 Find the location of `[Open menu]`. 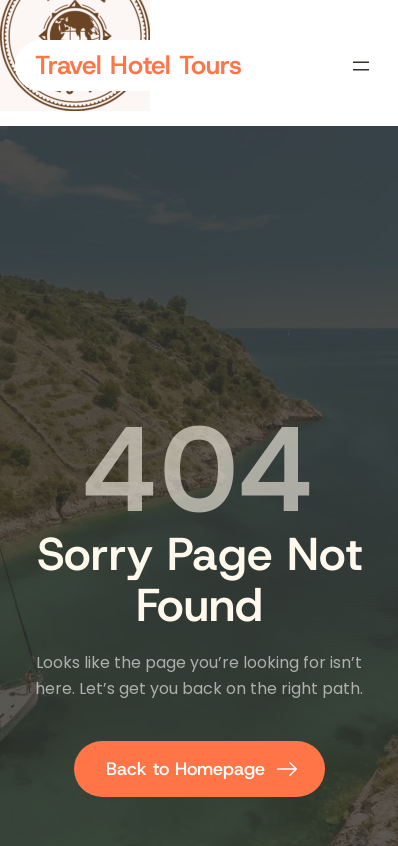

[Open menu] is located at coordinates (361, 66).